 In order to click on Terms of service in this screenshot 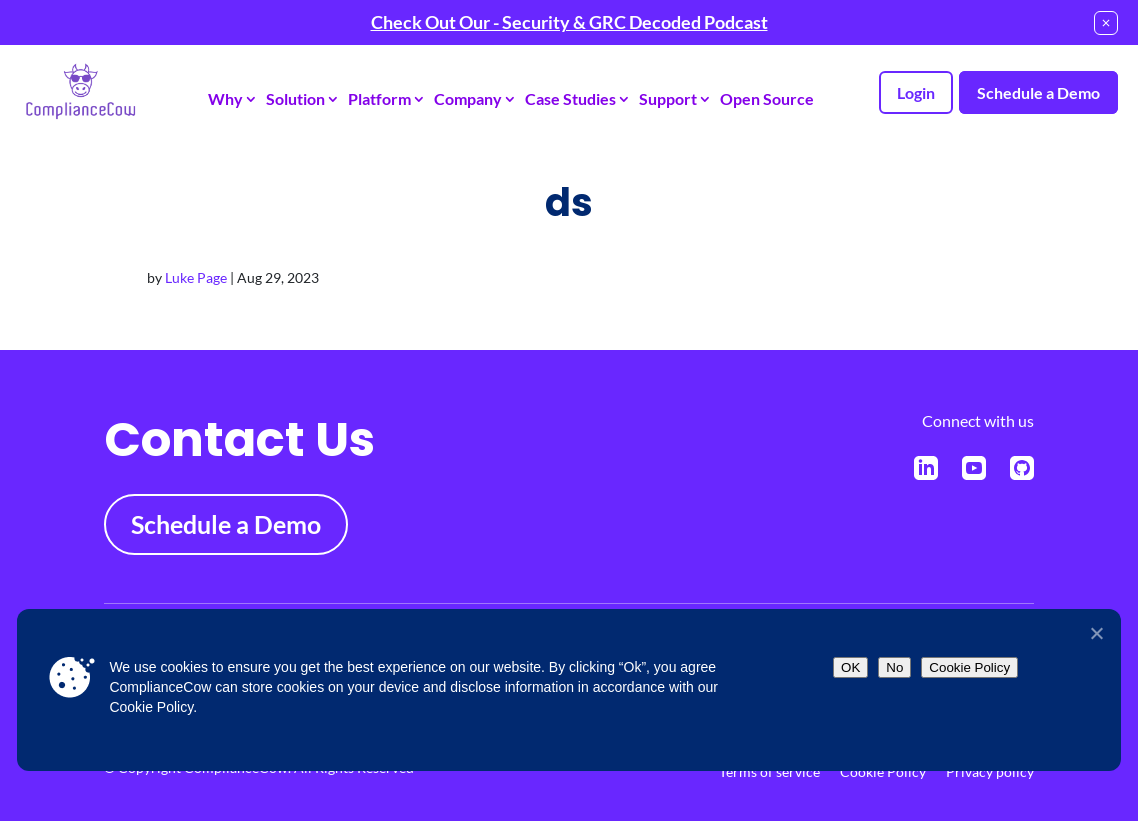, I will do `click(769, 771)`.